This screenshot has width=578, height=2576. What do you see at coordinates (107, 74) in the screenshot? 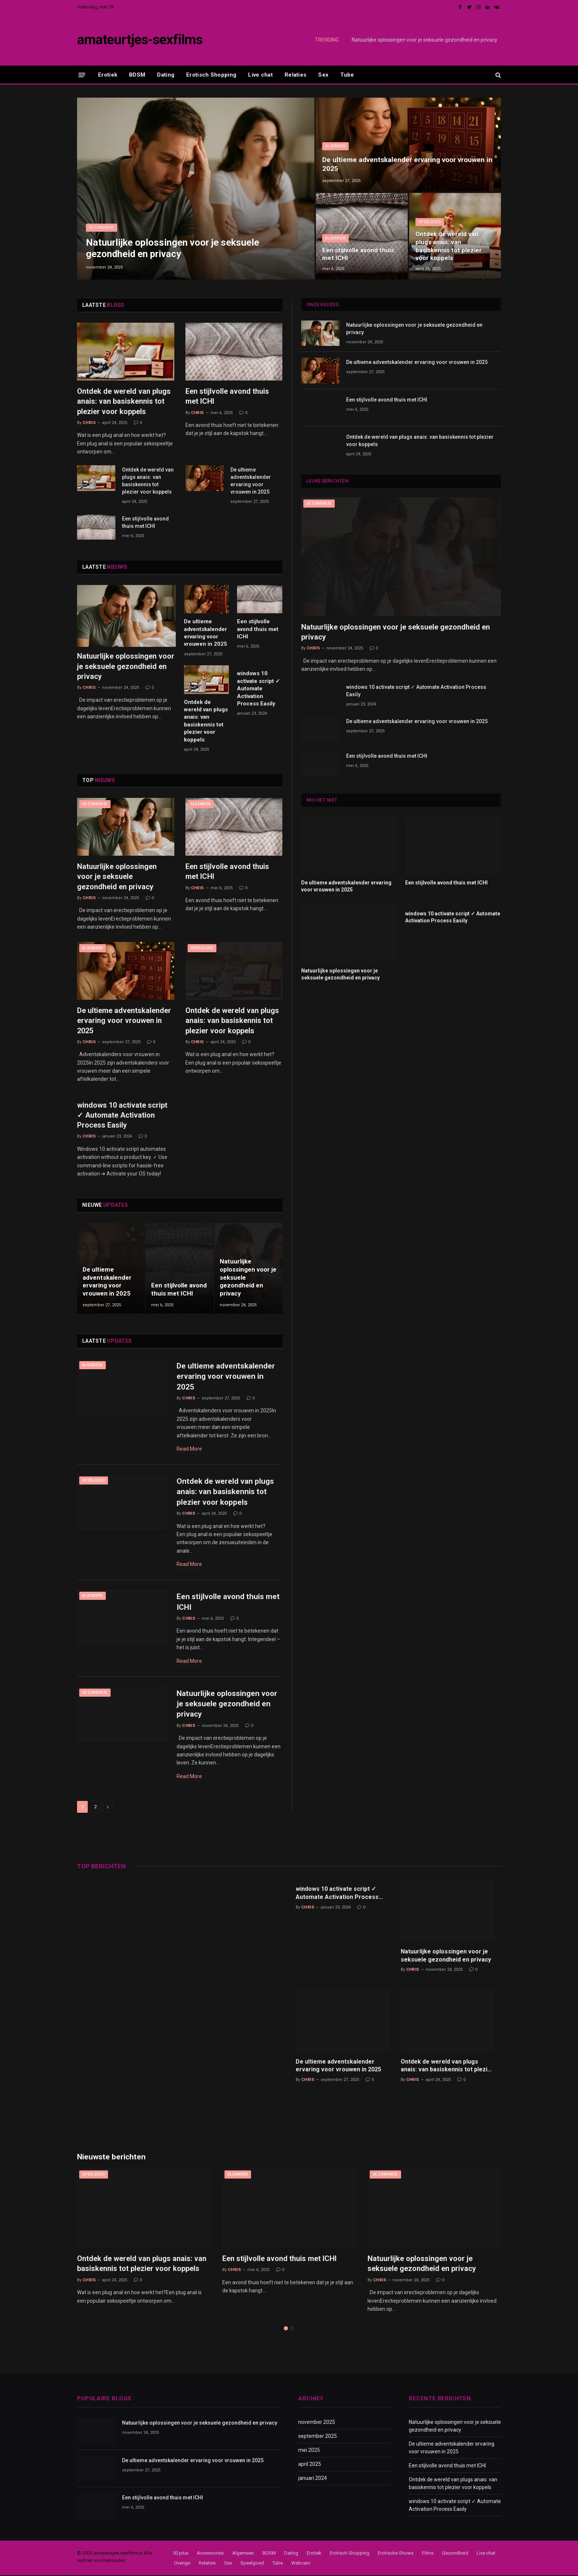
I see `Erotiek` at bounding box center [107, 74].